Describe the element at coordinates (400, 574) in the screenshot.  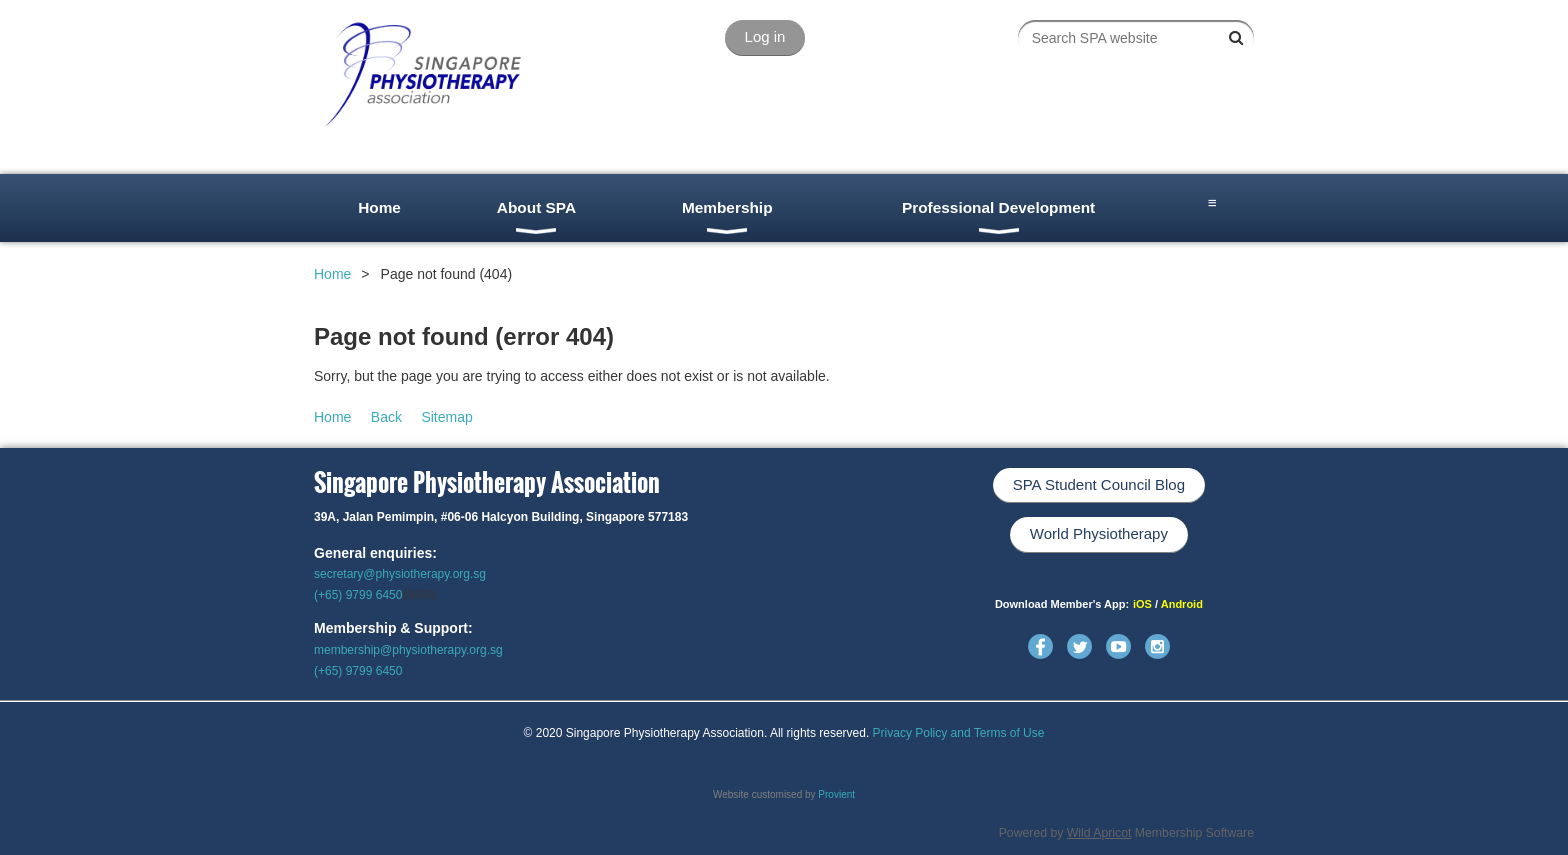
I see `secretary@physiotherapy.org.sg` at that location.